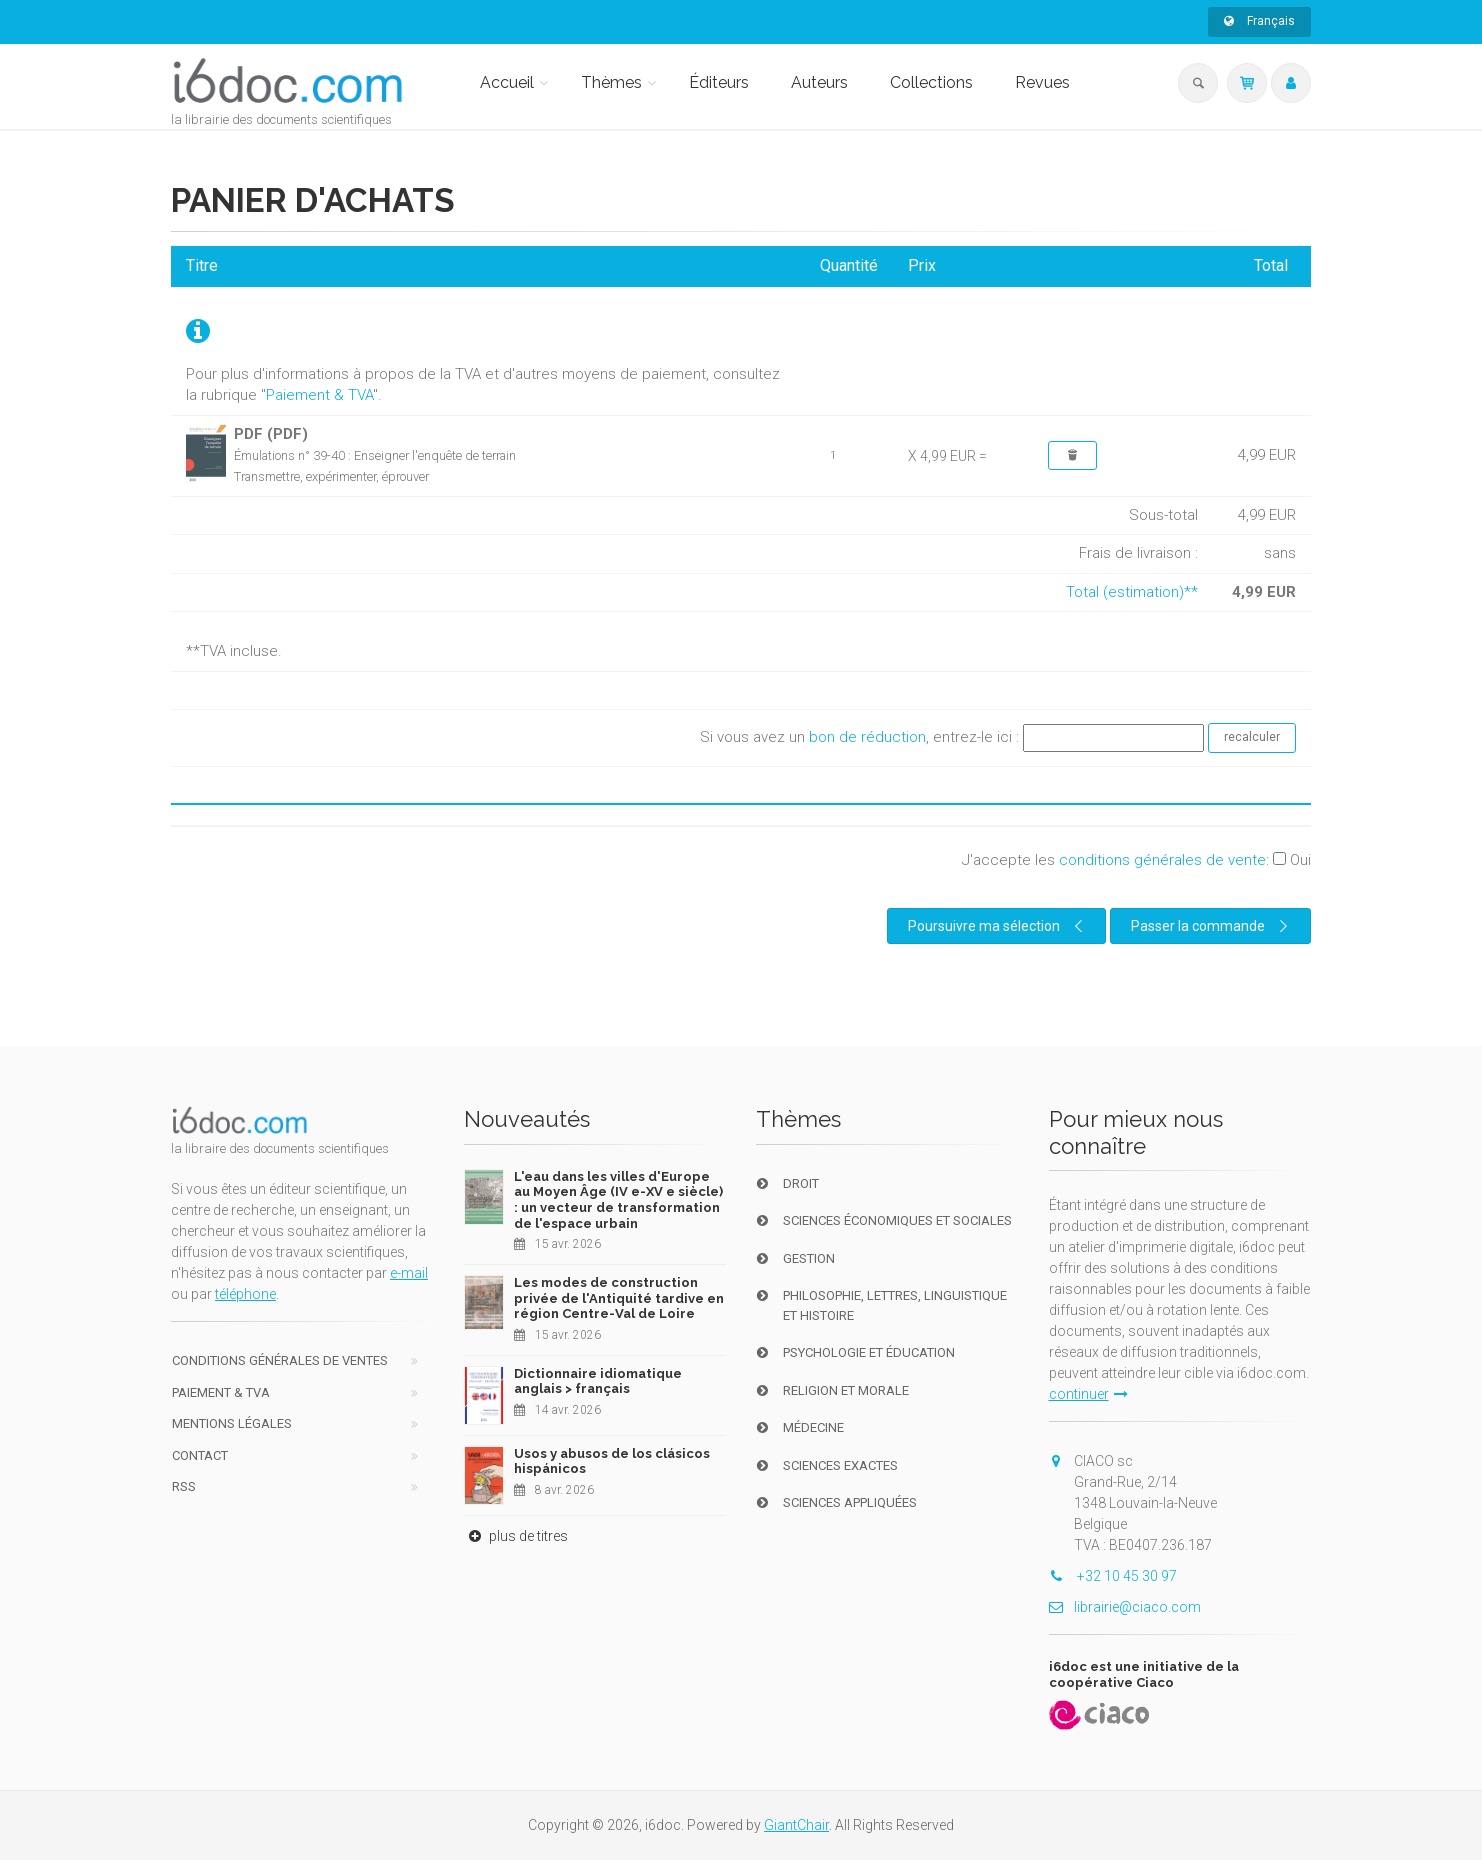 The height and width of the screenshot is (1860, 1482). I want to click on e-mail, so click(409, 1273).